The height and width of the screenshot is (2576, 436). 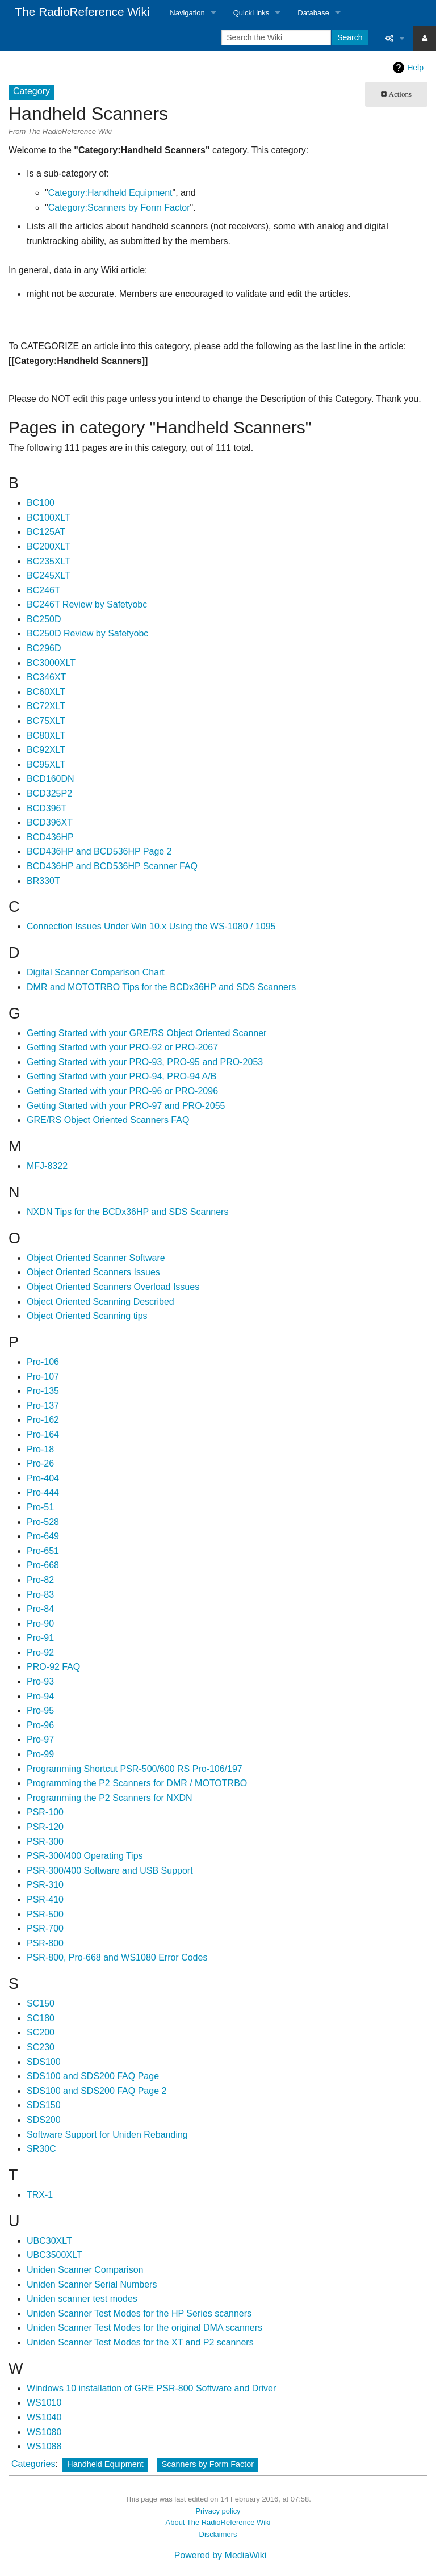 I want to click on SC230, so click(x=40, y=2047).